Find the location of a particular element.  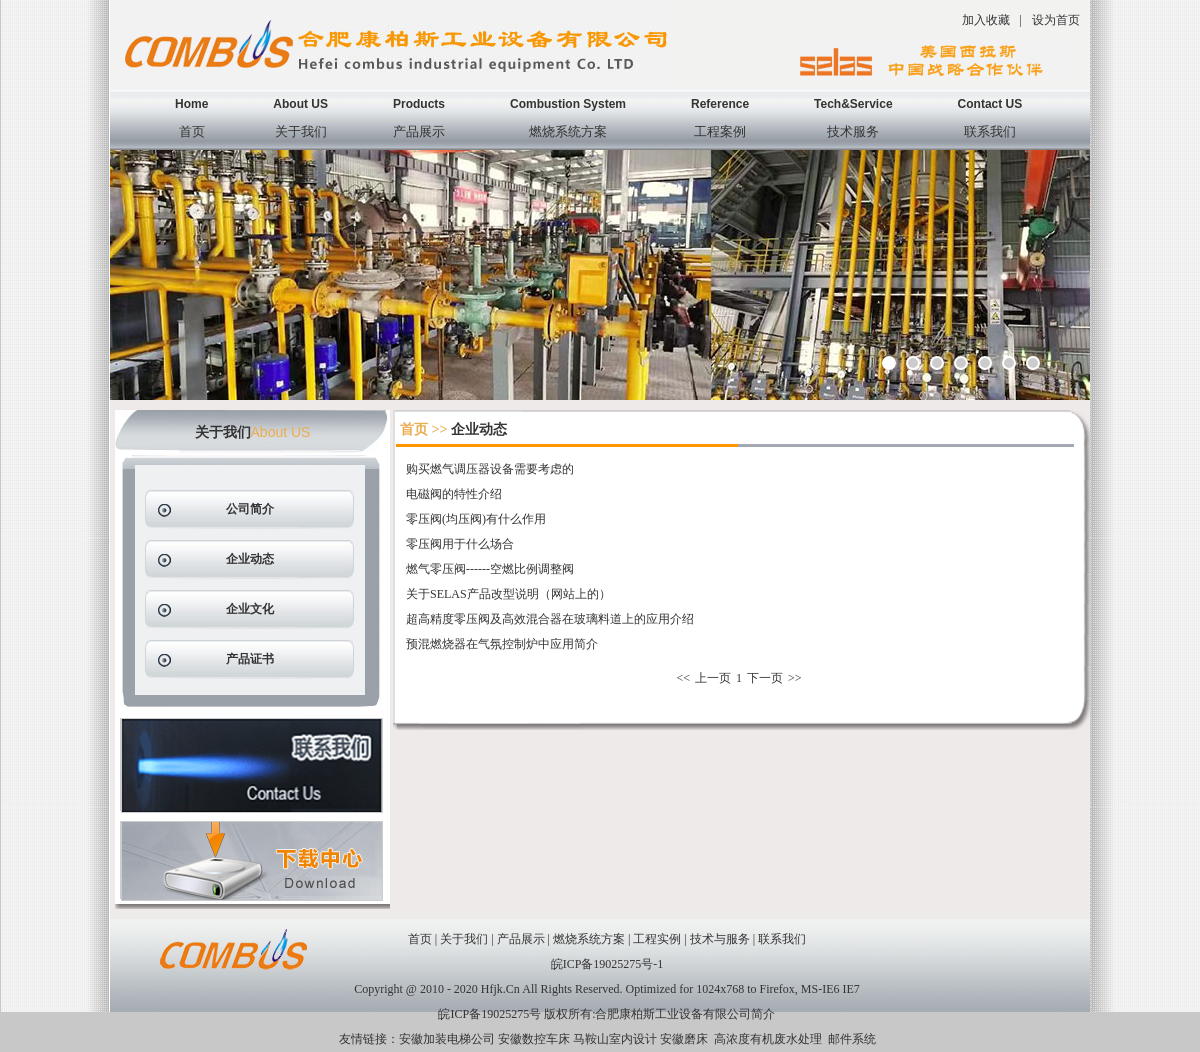

工程实例 is located at coordinates (657, 939).